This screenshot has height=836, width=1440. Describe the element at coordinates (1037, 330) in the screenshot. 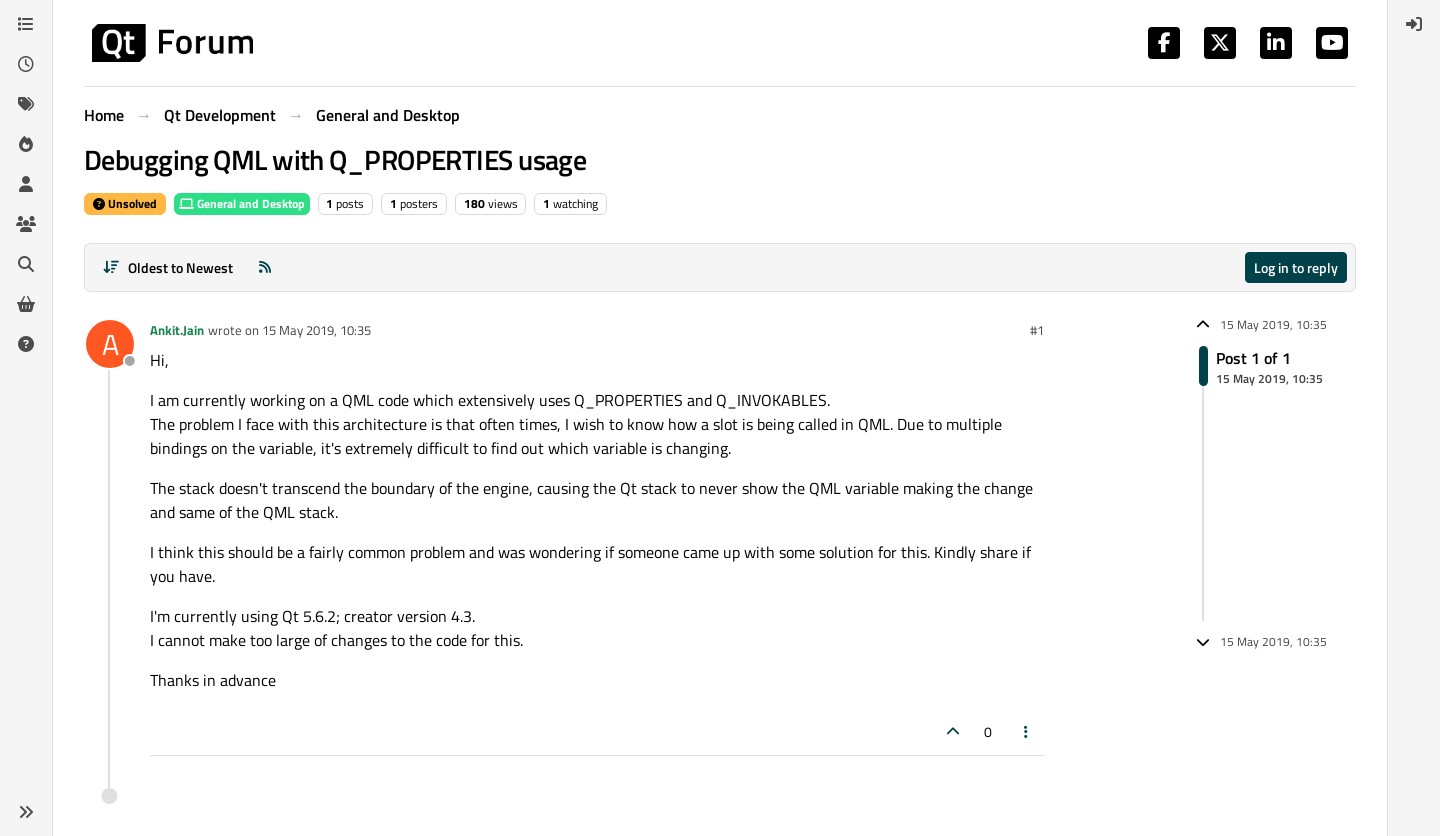

I see `#1` at that location.